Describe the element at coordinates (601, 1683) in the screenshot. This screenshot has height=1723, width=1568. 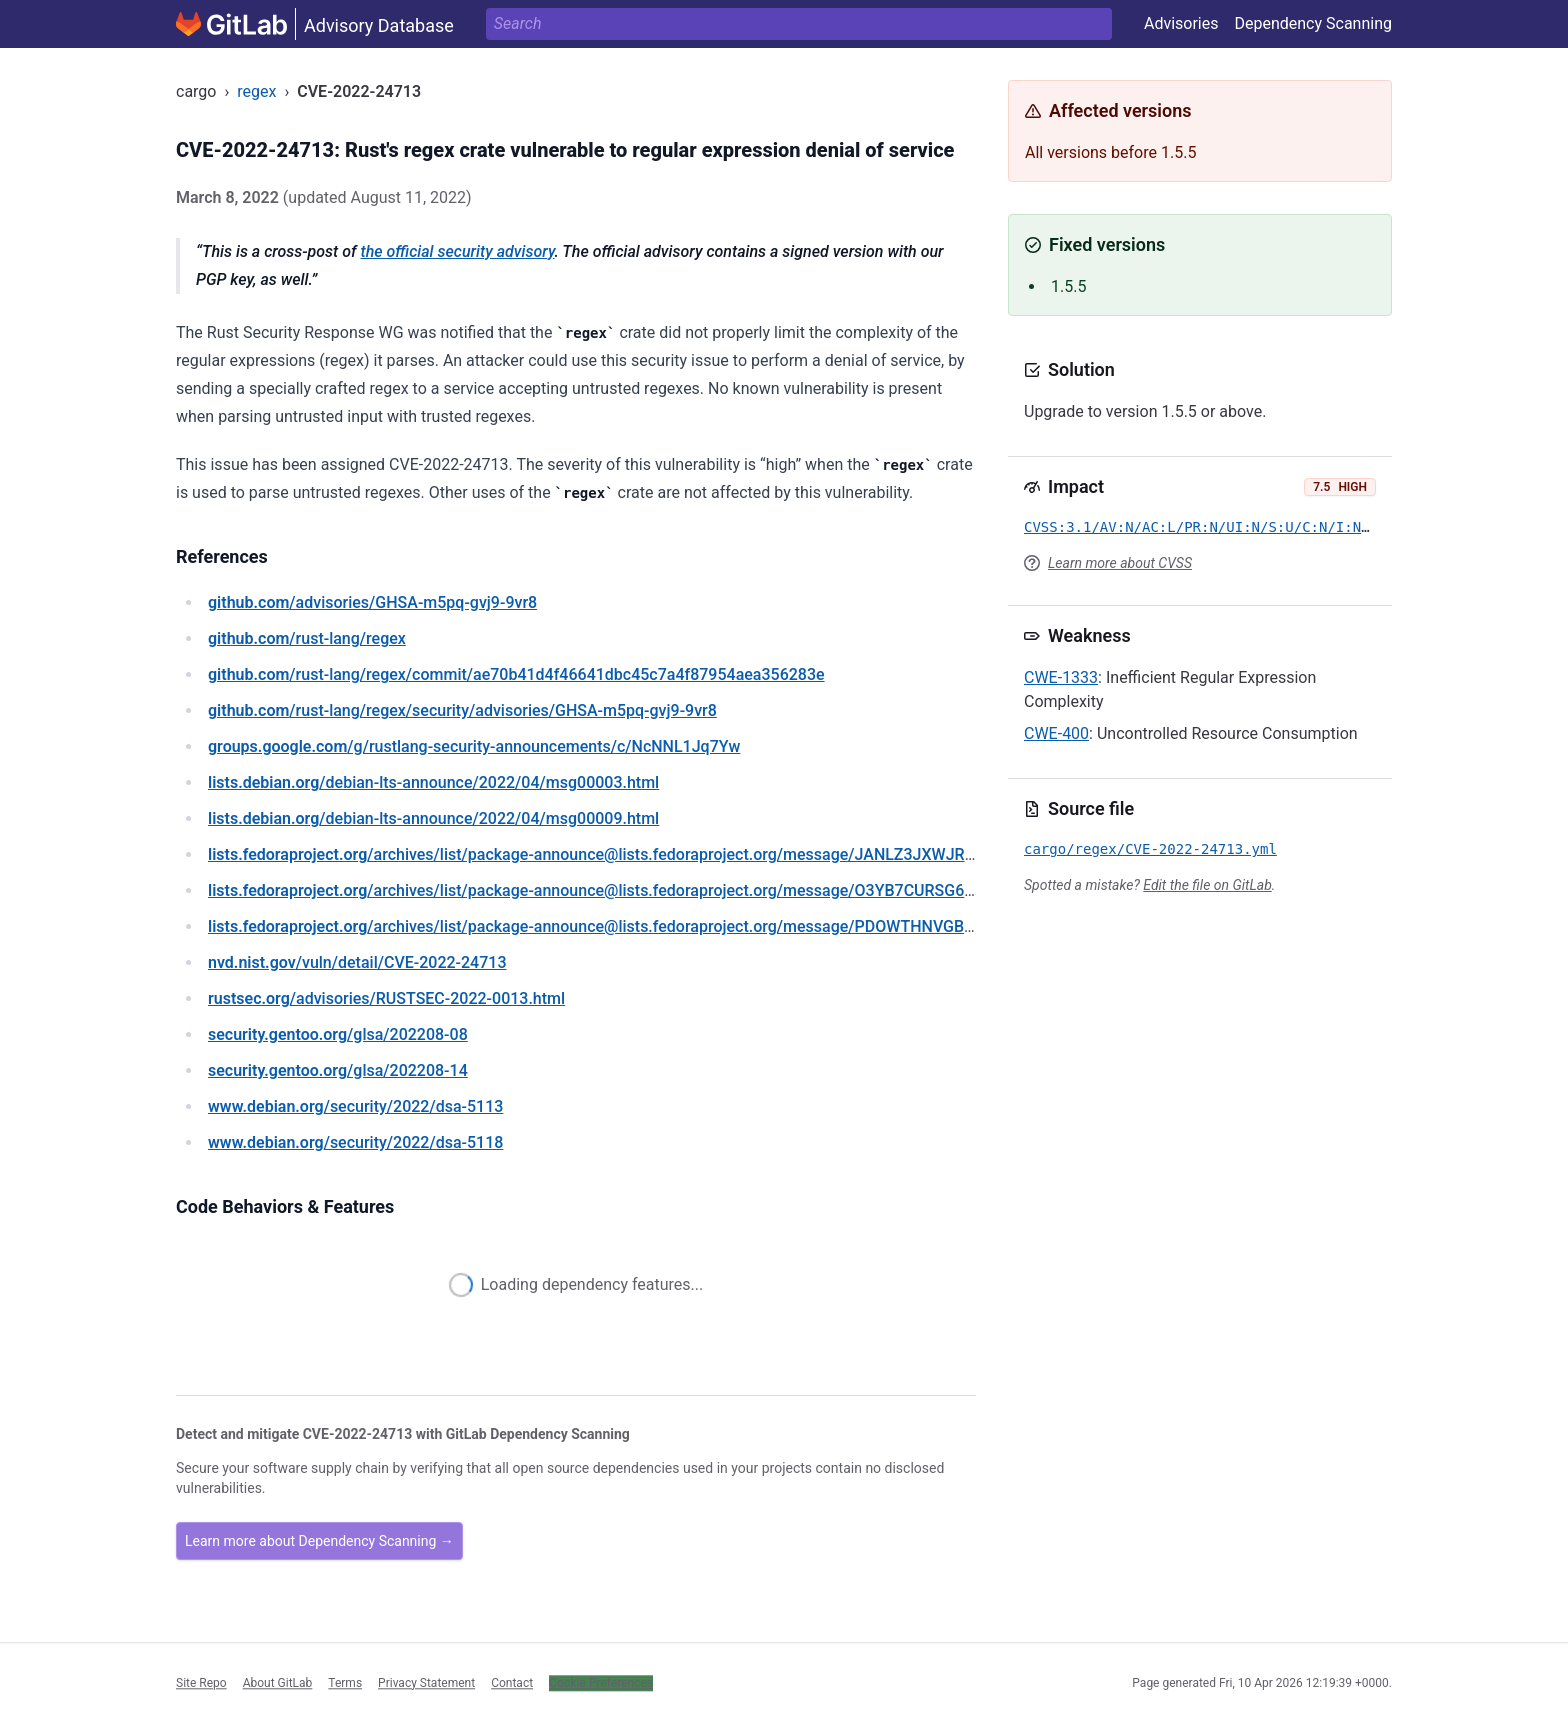
I see `Cookie Preferences` at that location.